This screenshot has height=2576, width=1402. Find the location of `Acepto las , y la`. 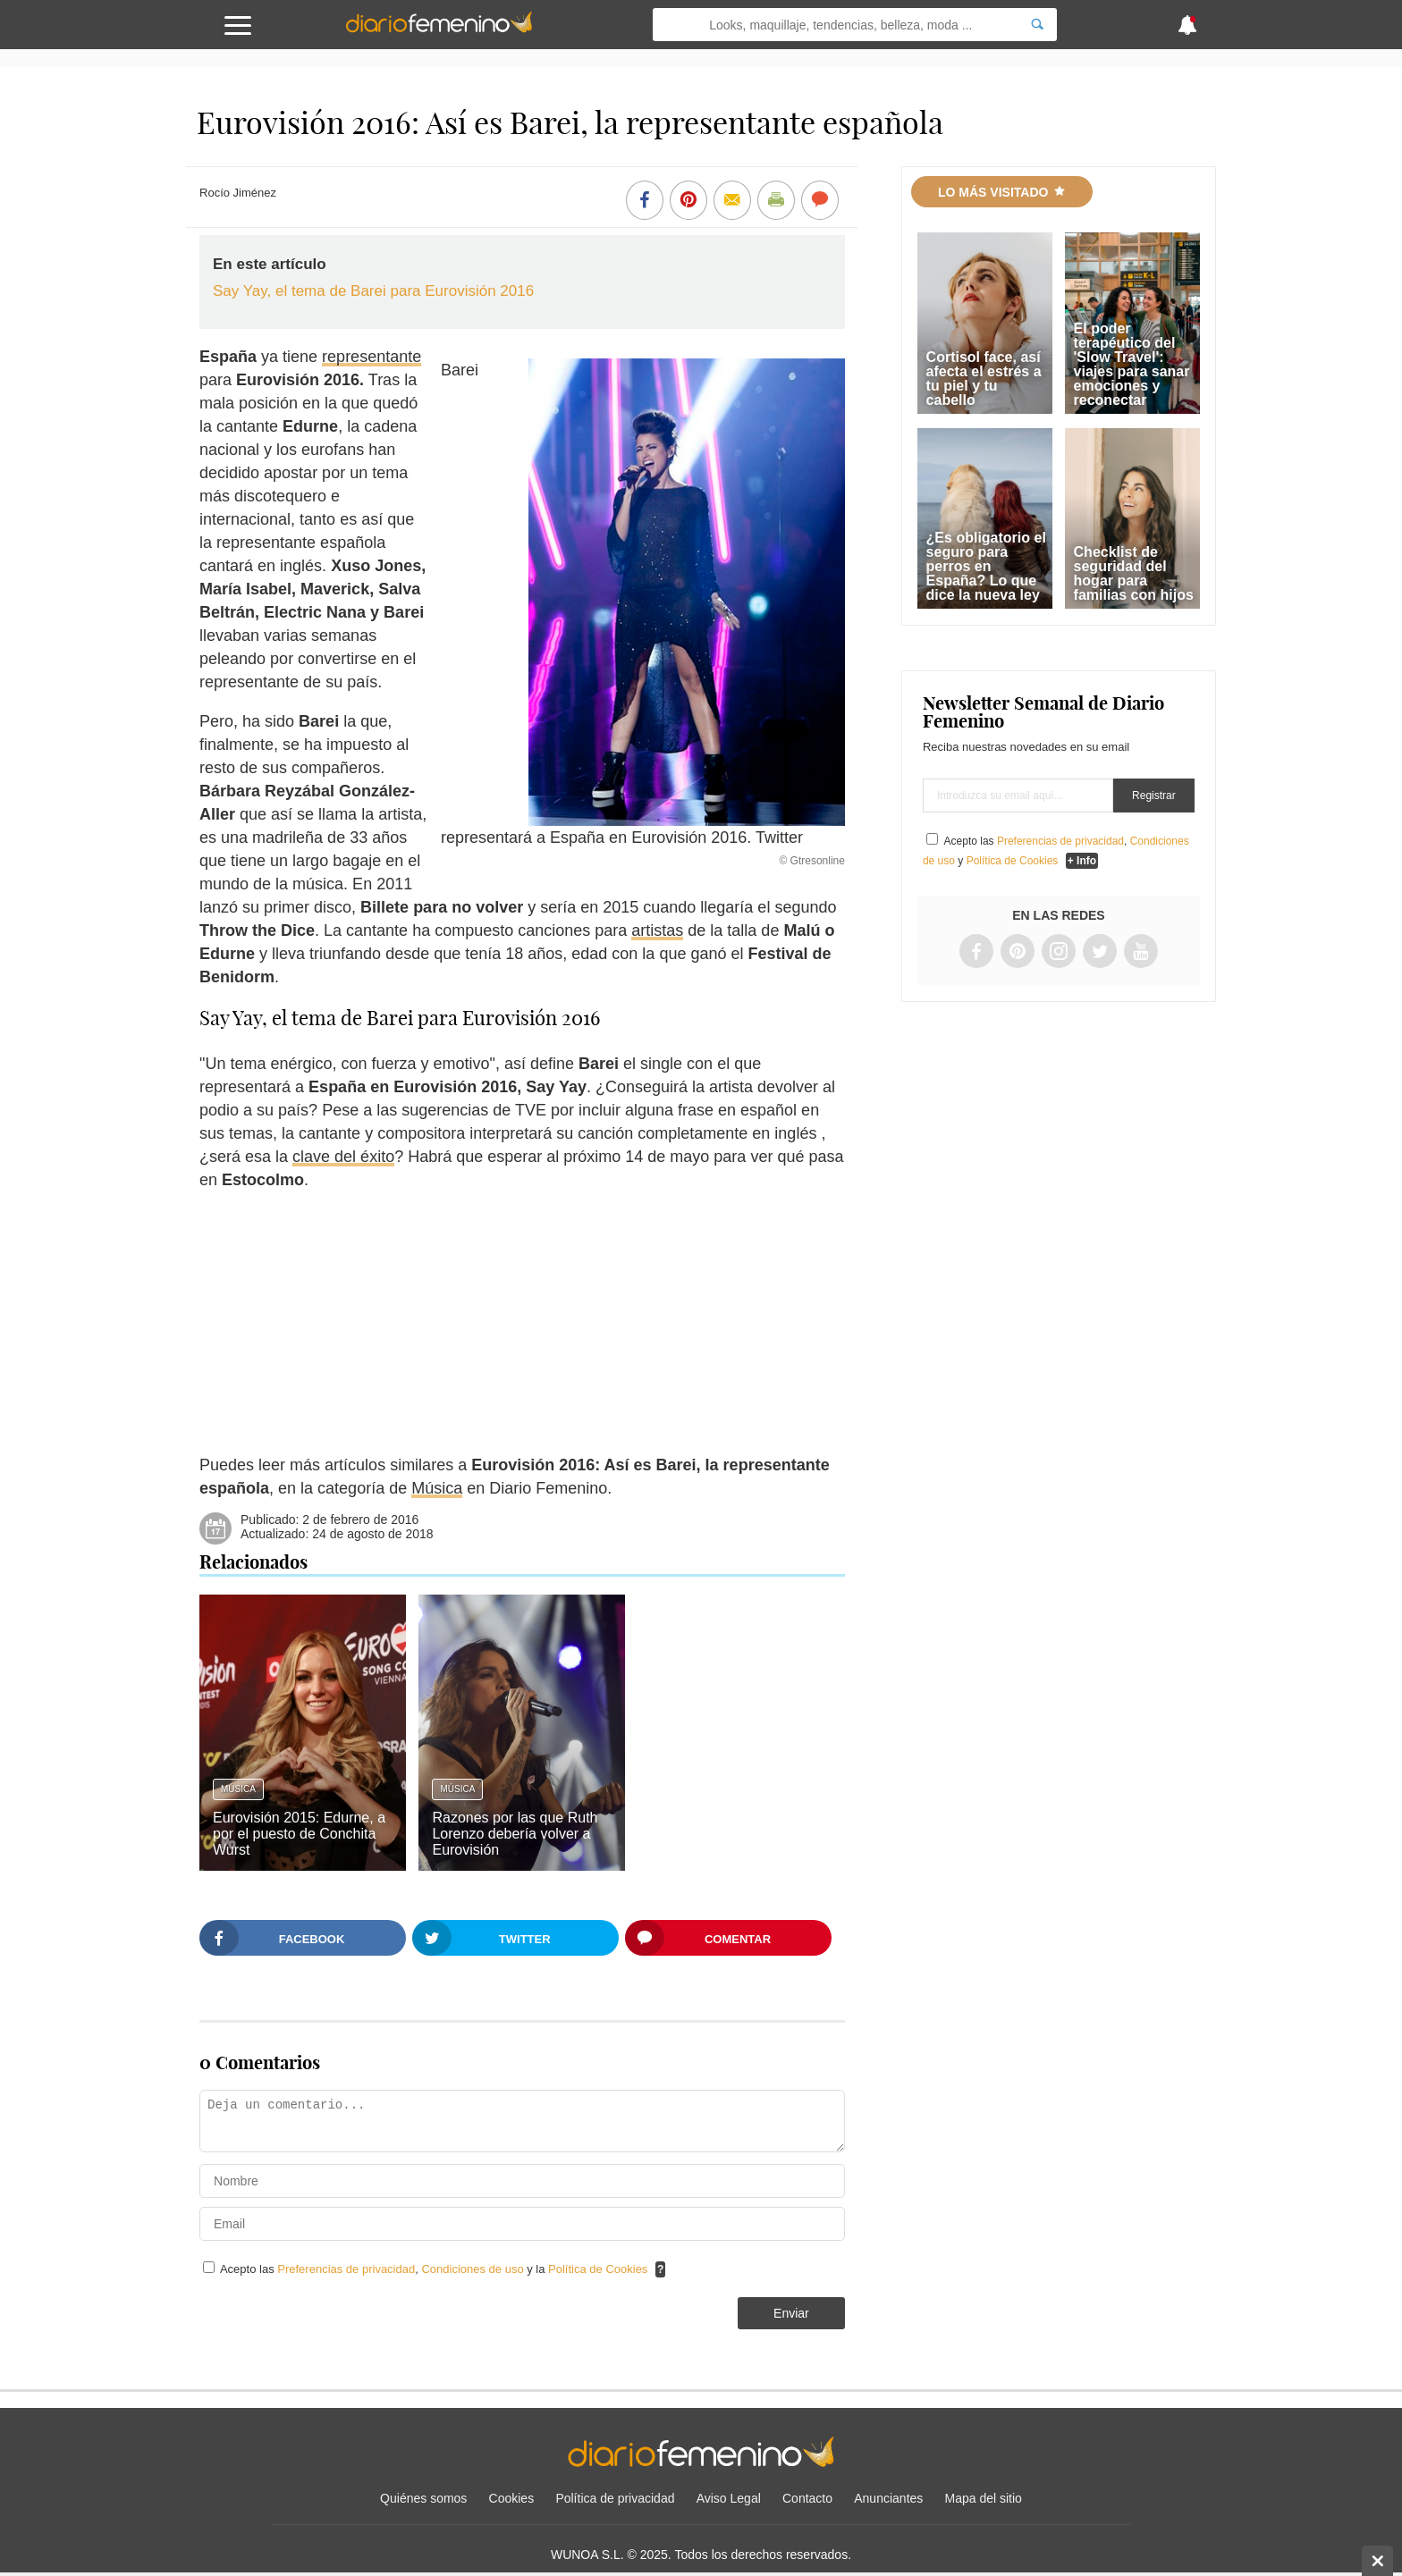

Acepto las , y la is located at coordinates (435, 2269).